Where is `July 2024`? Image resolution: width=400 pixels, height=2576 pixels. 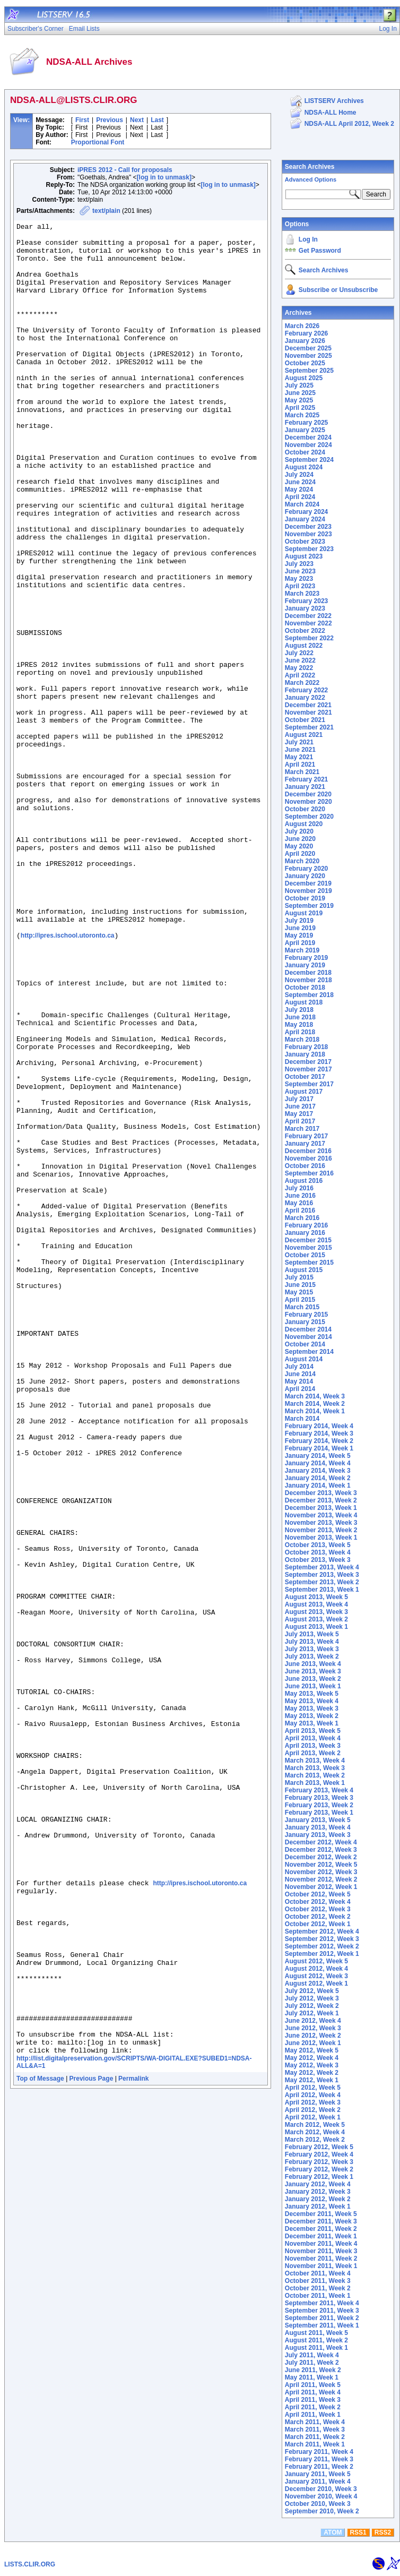
July 2024 is located at coordinates (299, 474).